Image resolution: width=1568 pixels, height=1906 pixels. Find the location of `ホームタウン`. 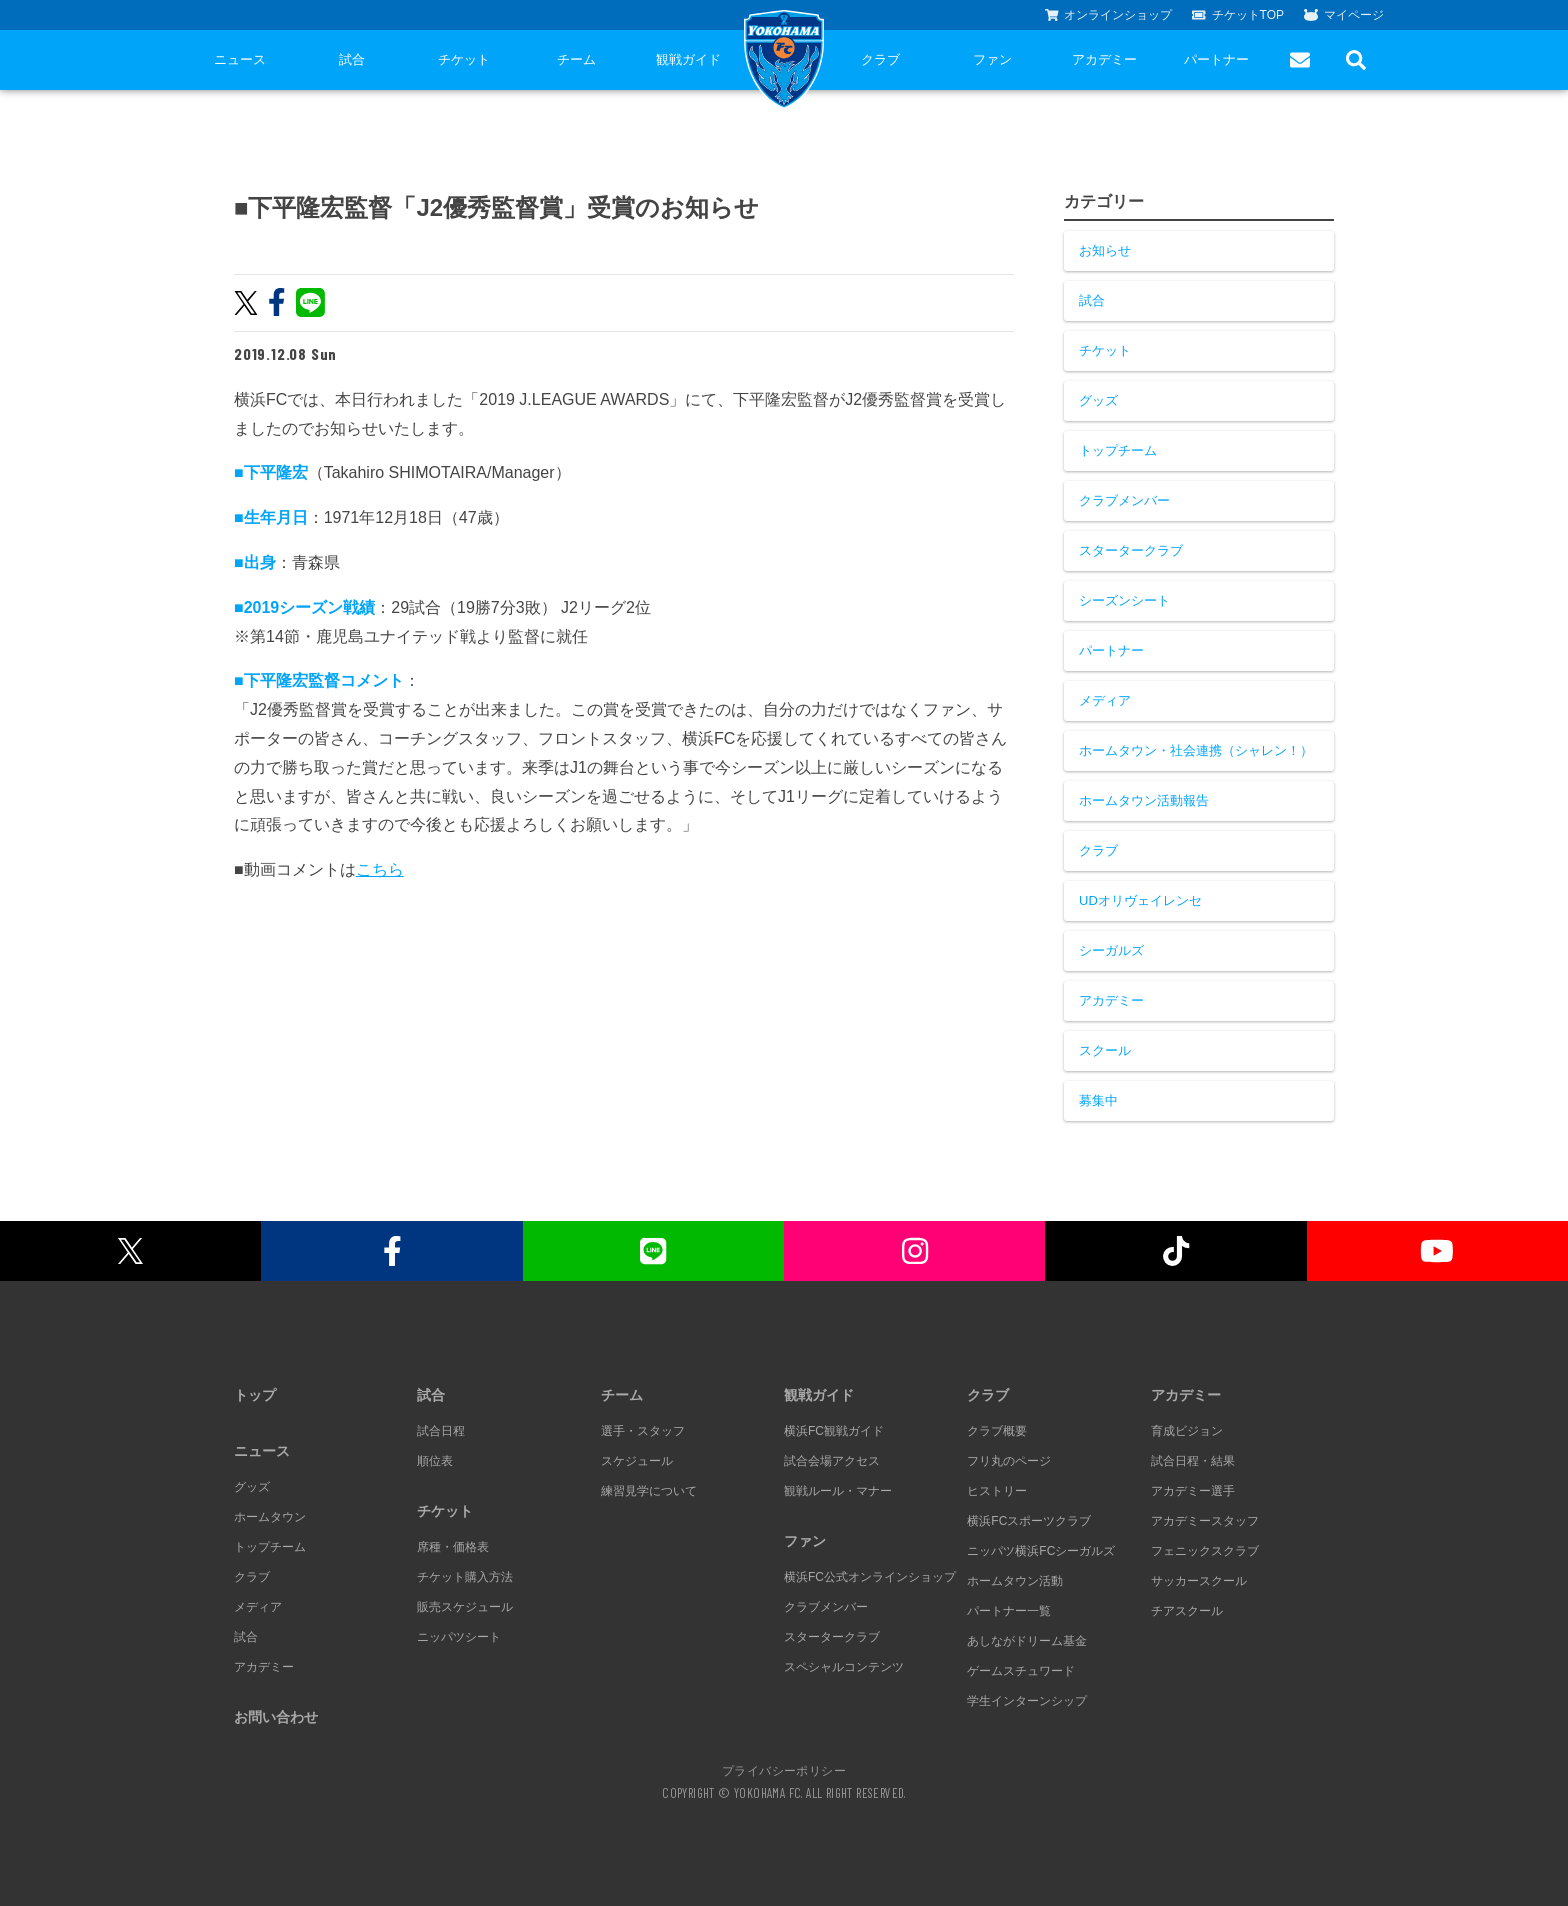

ホームタウン is located at coordinates (270, 1517).